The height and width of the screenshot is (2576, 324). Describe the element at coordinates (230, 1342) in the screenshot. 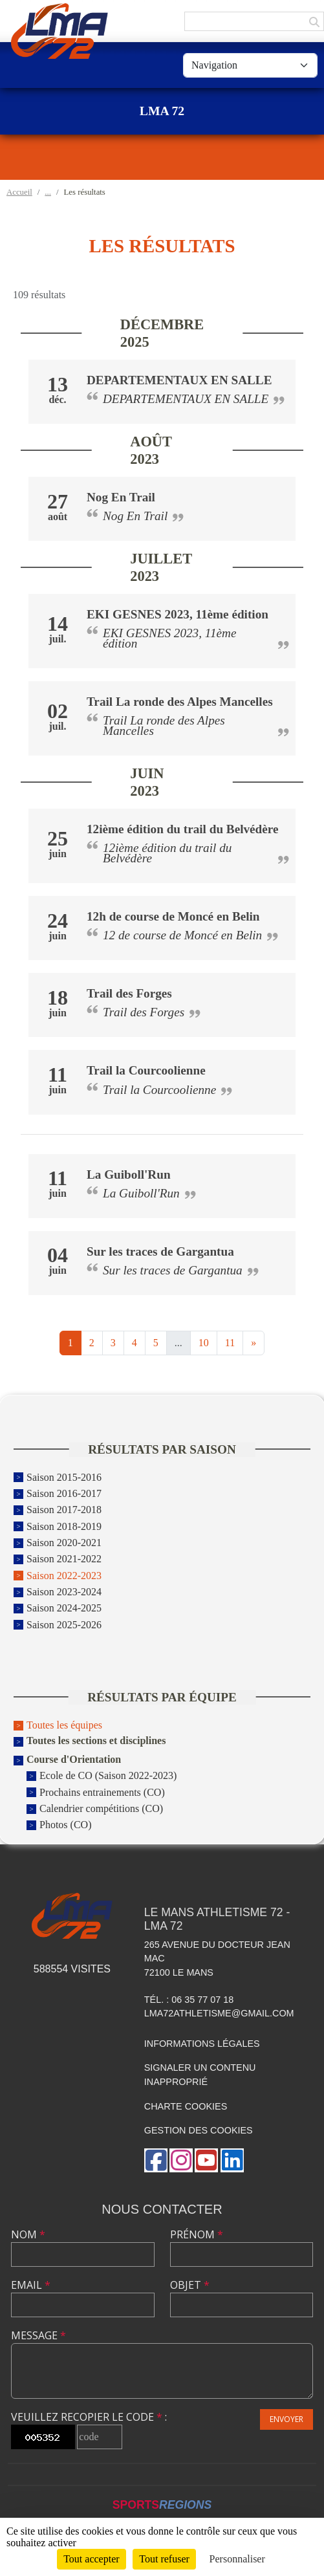

I see `11` at that location.